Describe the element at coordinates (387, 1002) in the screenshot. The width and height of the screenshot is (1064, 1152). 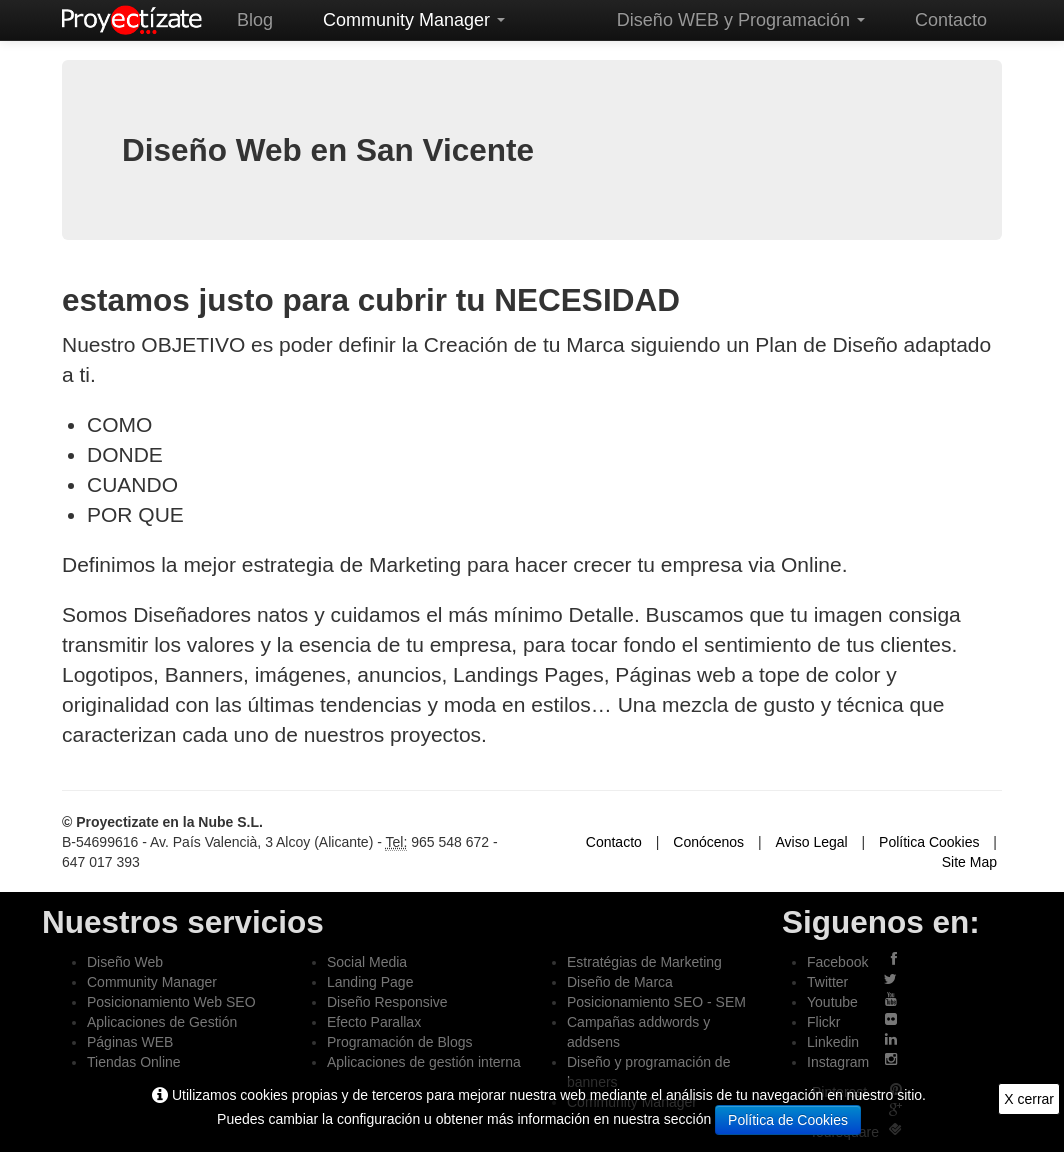
I see `Diseño Responsive` at that location.